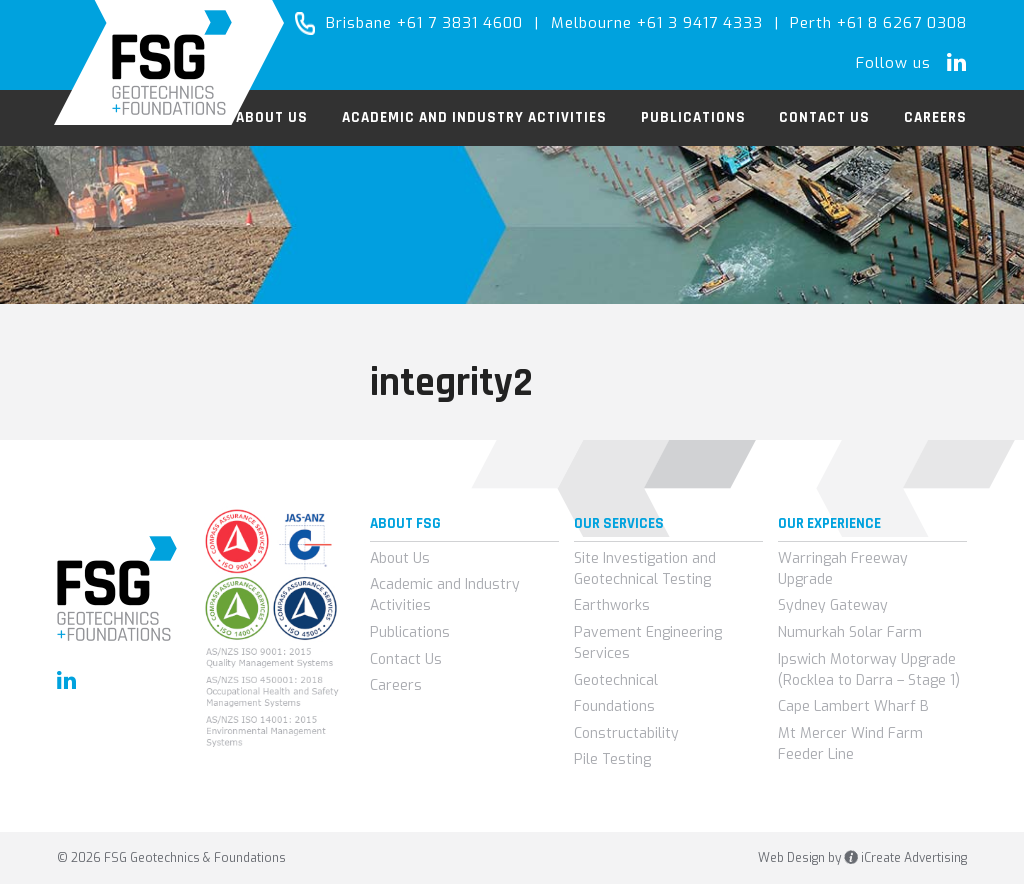  Describe the element at coordinates (905, 858) in the screenshot. I see `iCreate Advertising` at that location.